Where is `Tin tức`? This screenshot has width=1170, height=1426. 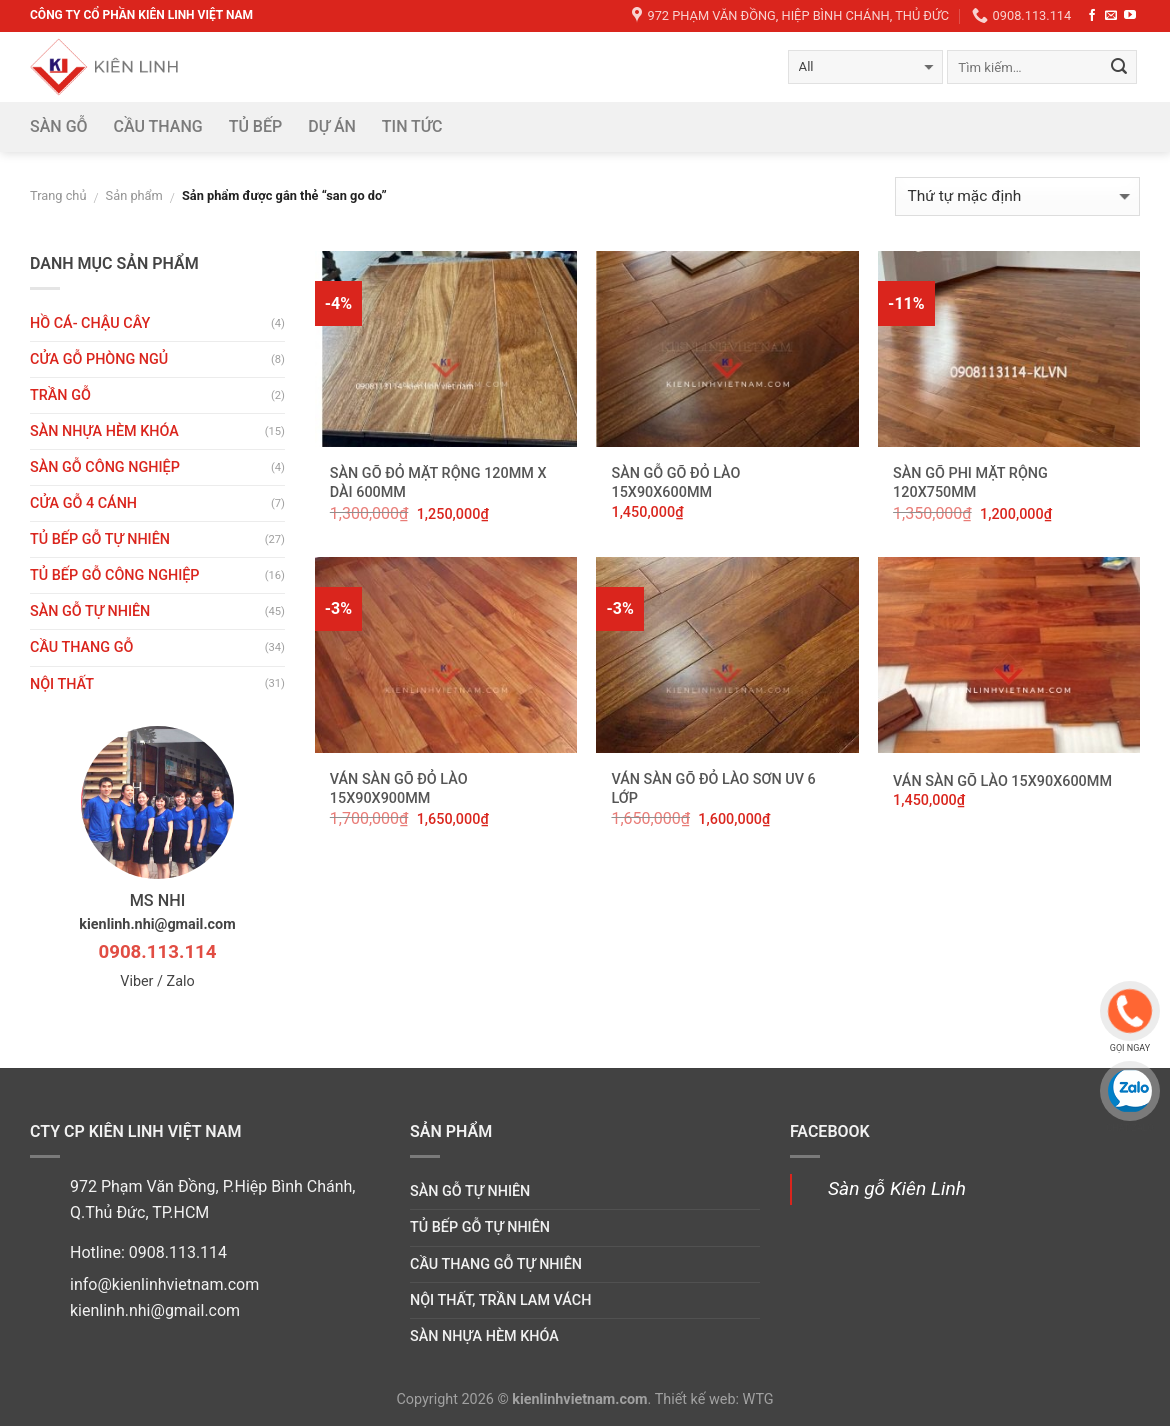
Tin tức is located at coordinates (412, 126).